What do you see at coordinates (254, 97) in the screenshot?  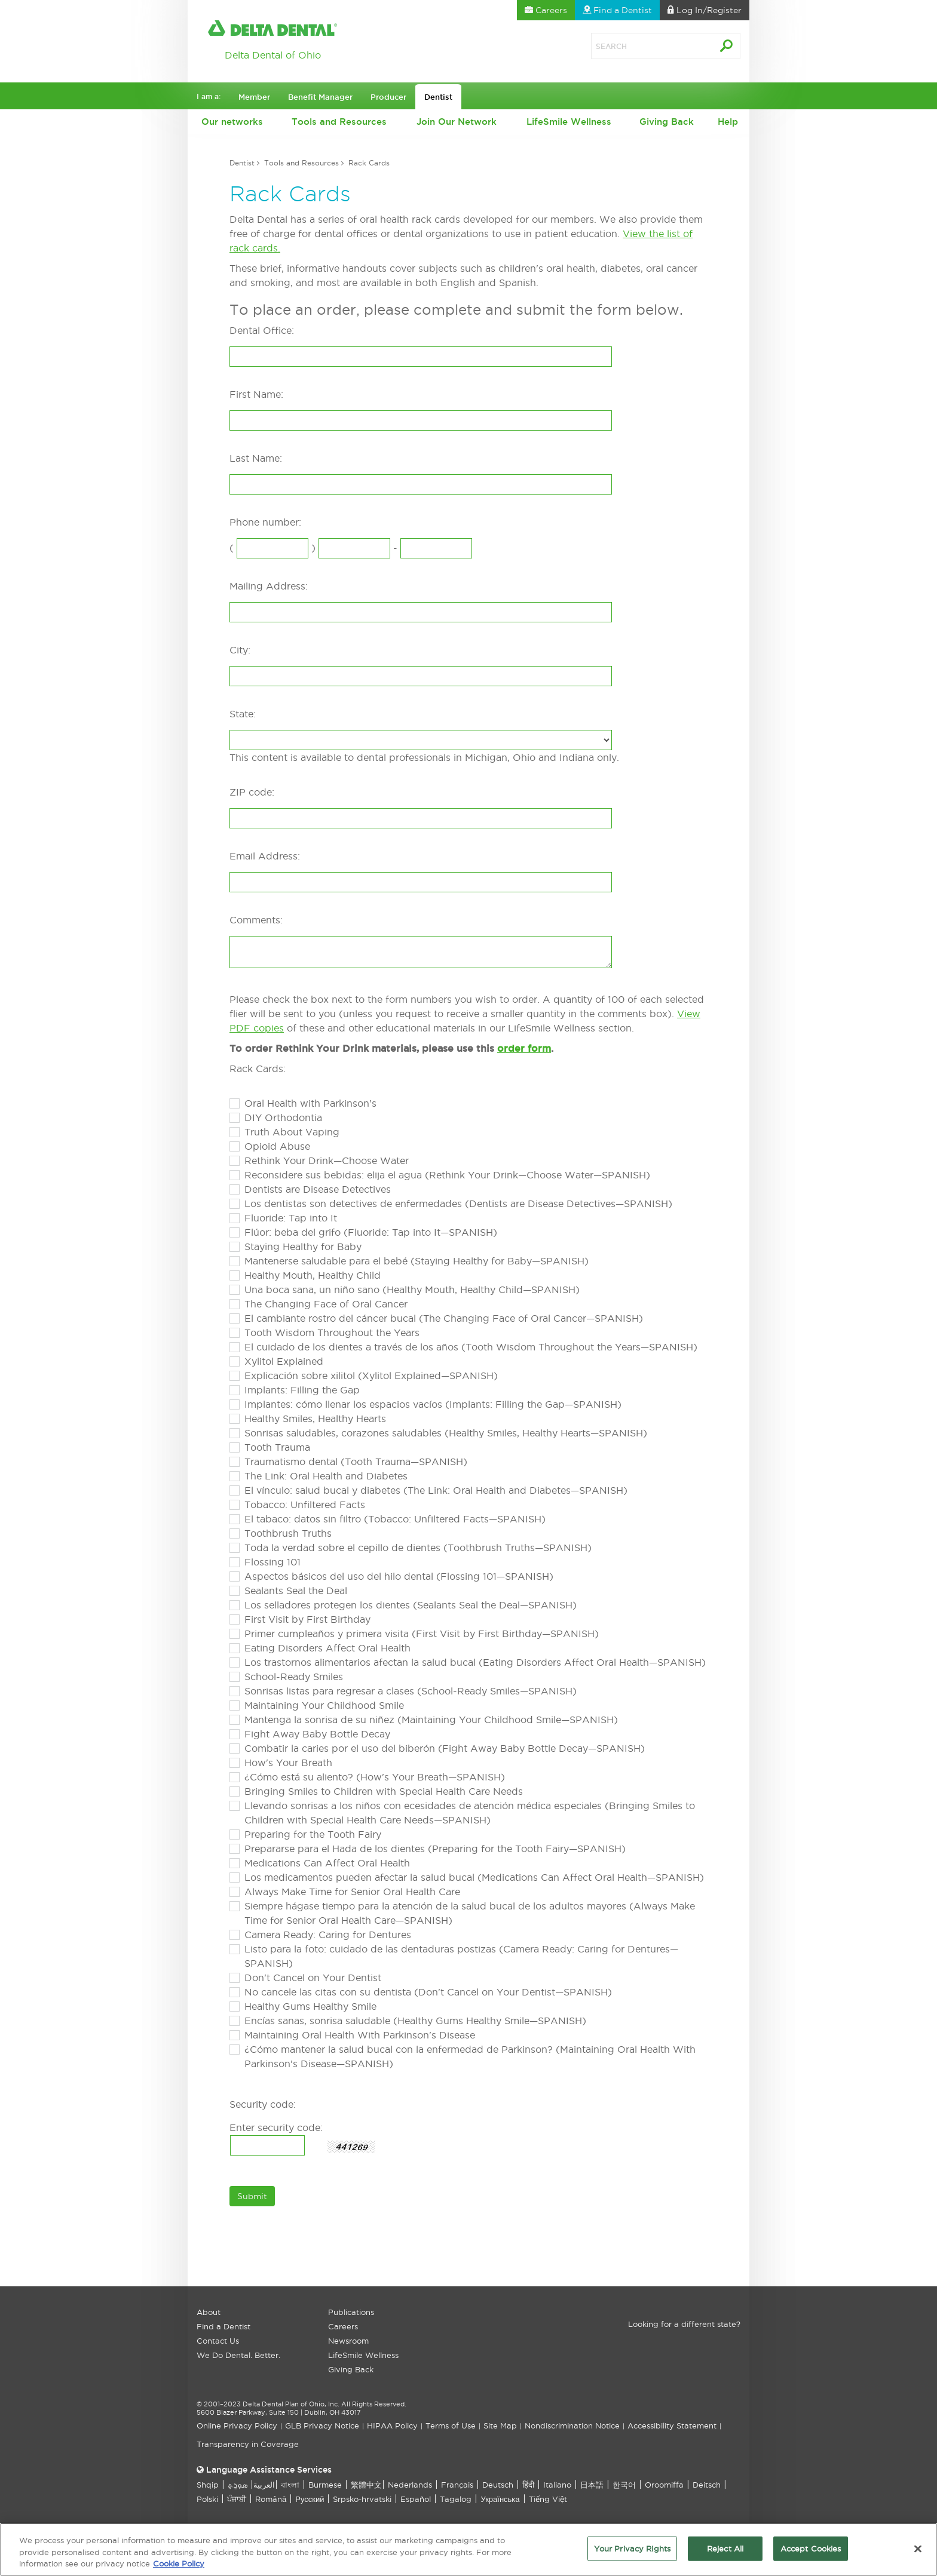 I see `Member [button]` at bounding box center [254, 97].